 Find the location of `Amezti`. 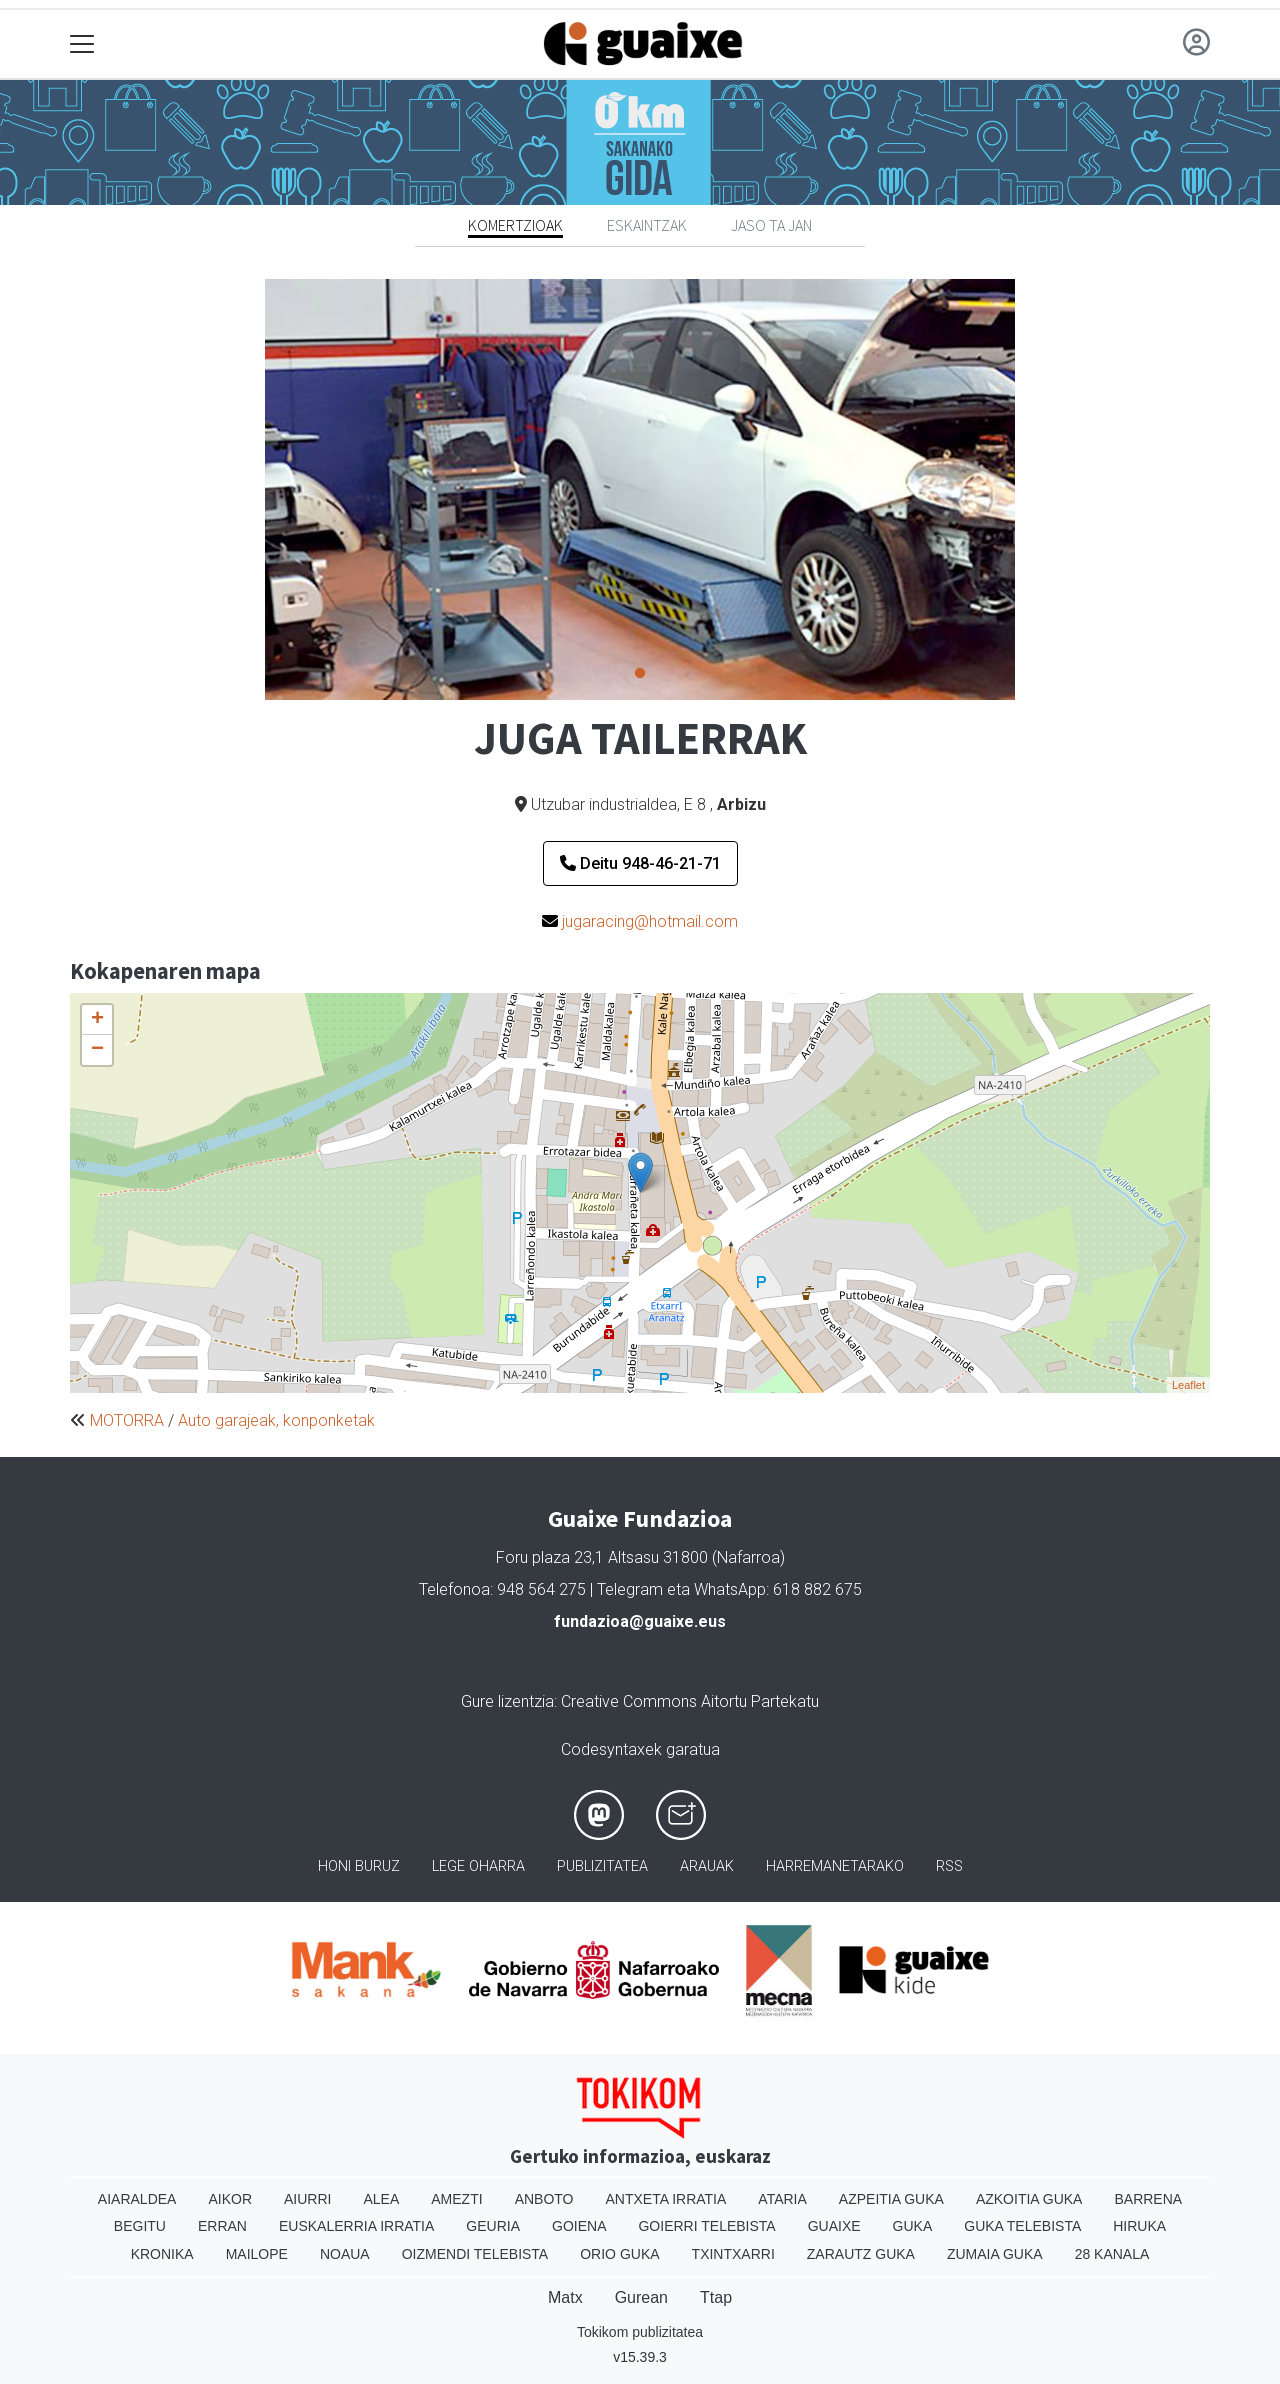

Amezti is located at coordinates (456, 2199).